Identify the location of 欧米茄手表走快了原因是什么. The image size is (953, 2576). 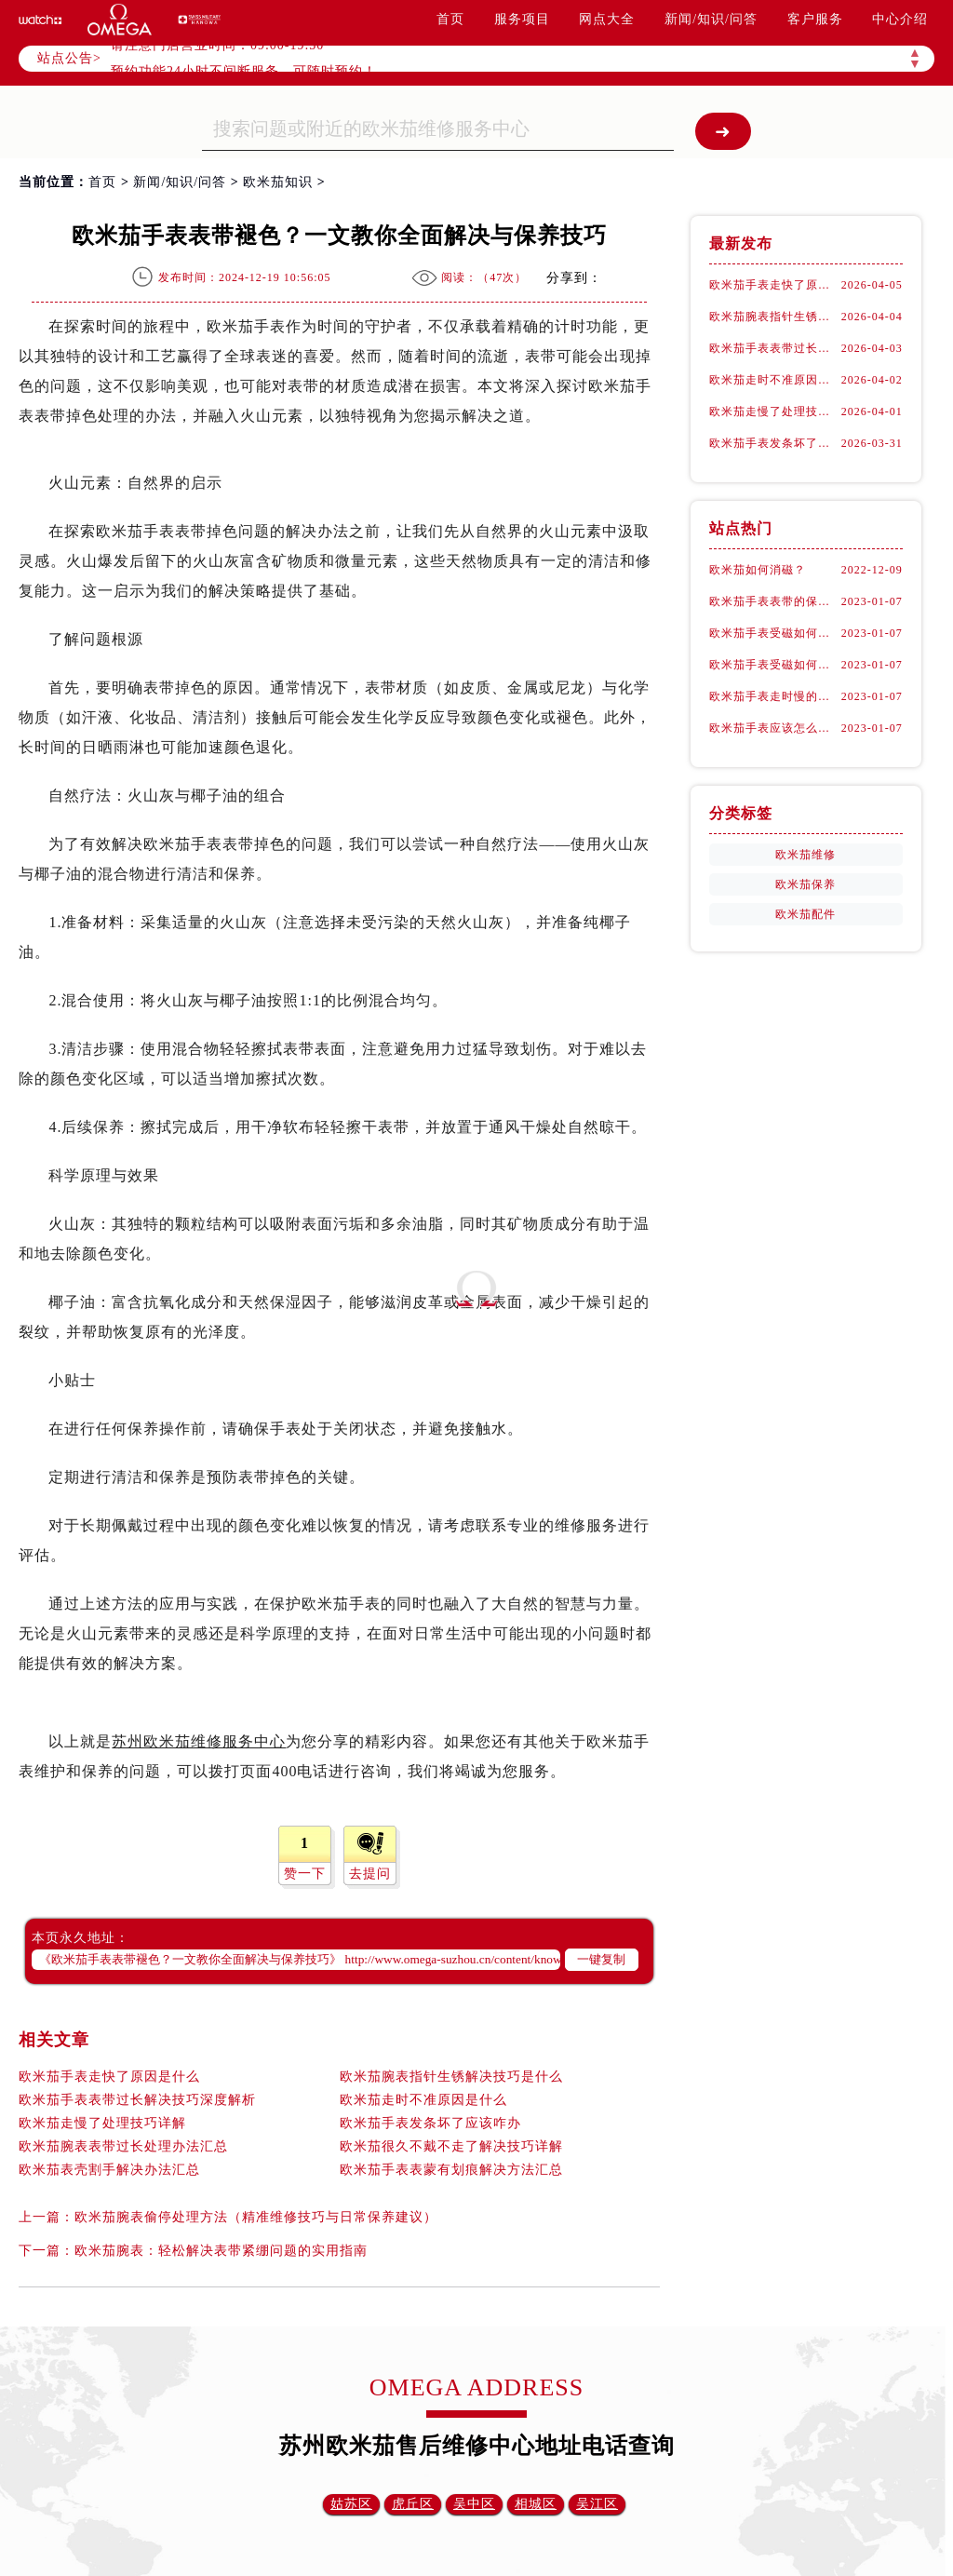
(109, 2077).